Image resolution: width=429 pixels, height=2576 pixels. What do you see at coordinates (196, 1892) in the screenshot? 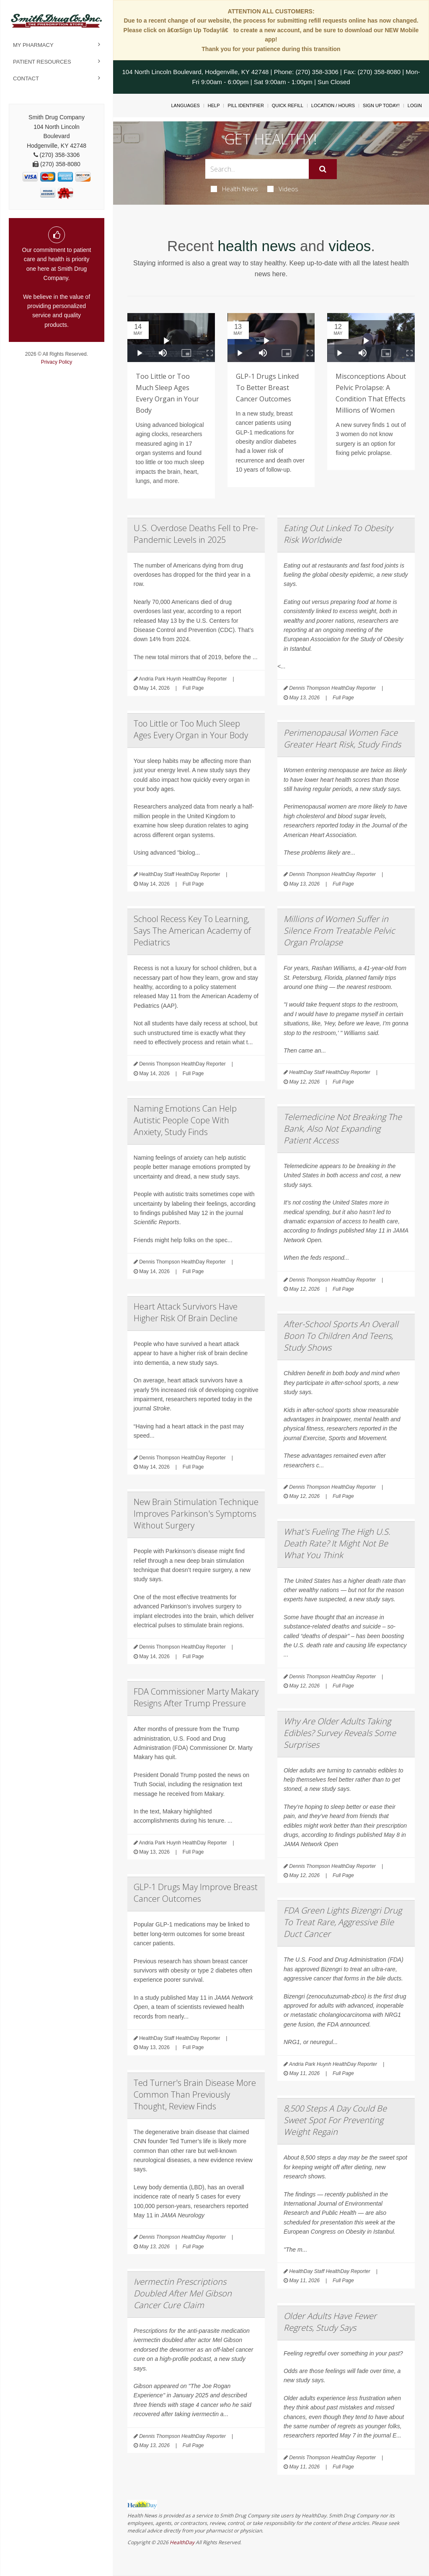
I see `GLP-1 Drugs May Improve Breast Cancer Outcomes` at bounding box center [196, 1892].